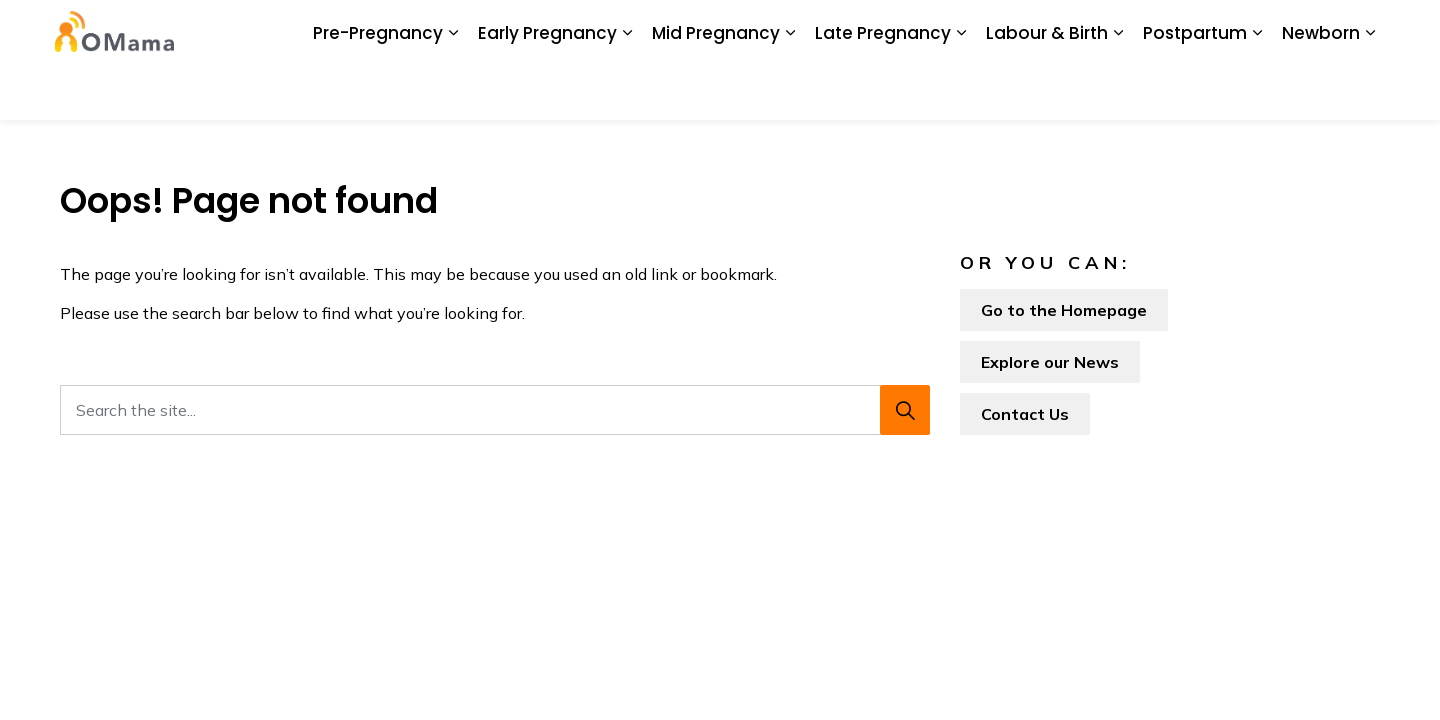 Image resolution: width=1440 pixels, height=720 pixels. Describe the element at coordinates (1257, 90) in the screenshot. I see `[Expand sub pages Postpartum]` at that location.